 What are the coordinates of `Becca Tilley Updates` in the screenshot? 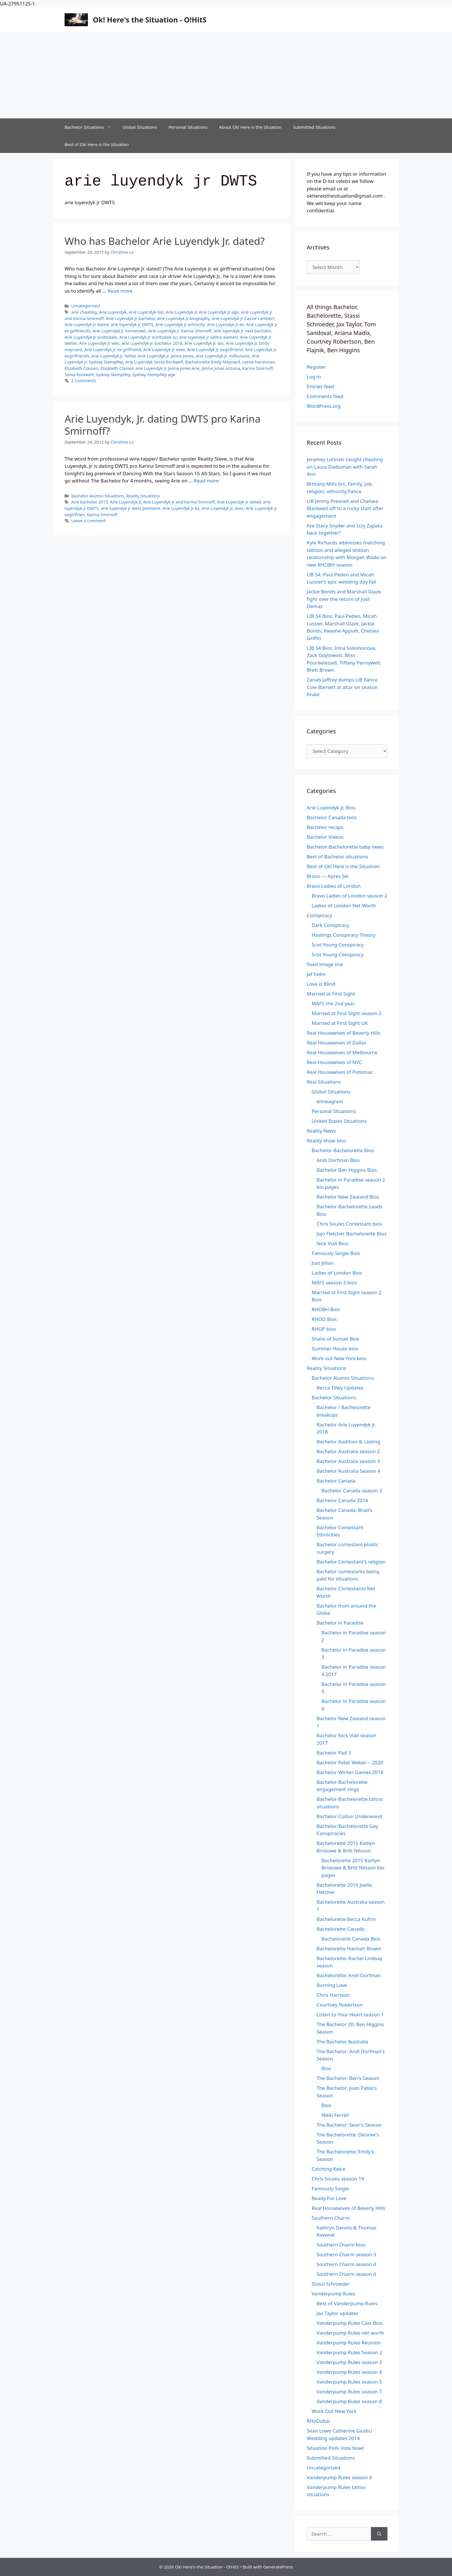 It's located at (340, 1387).